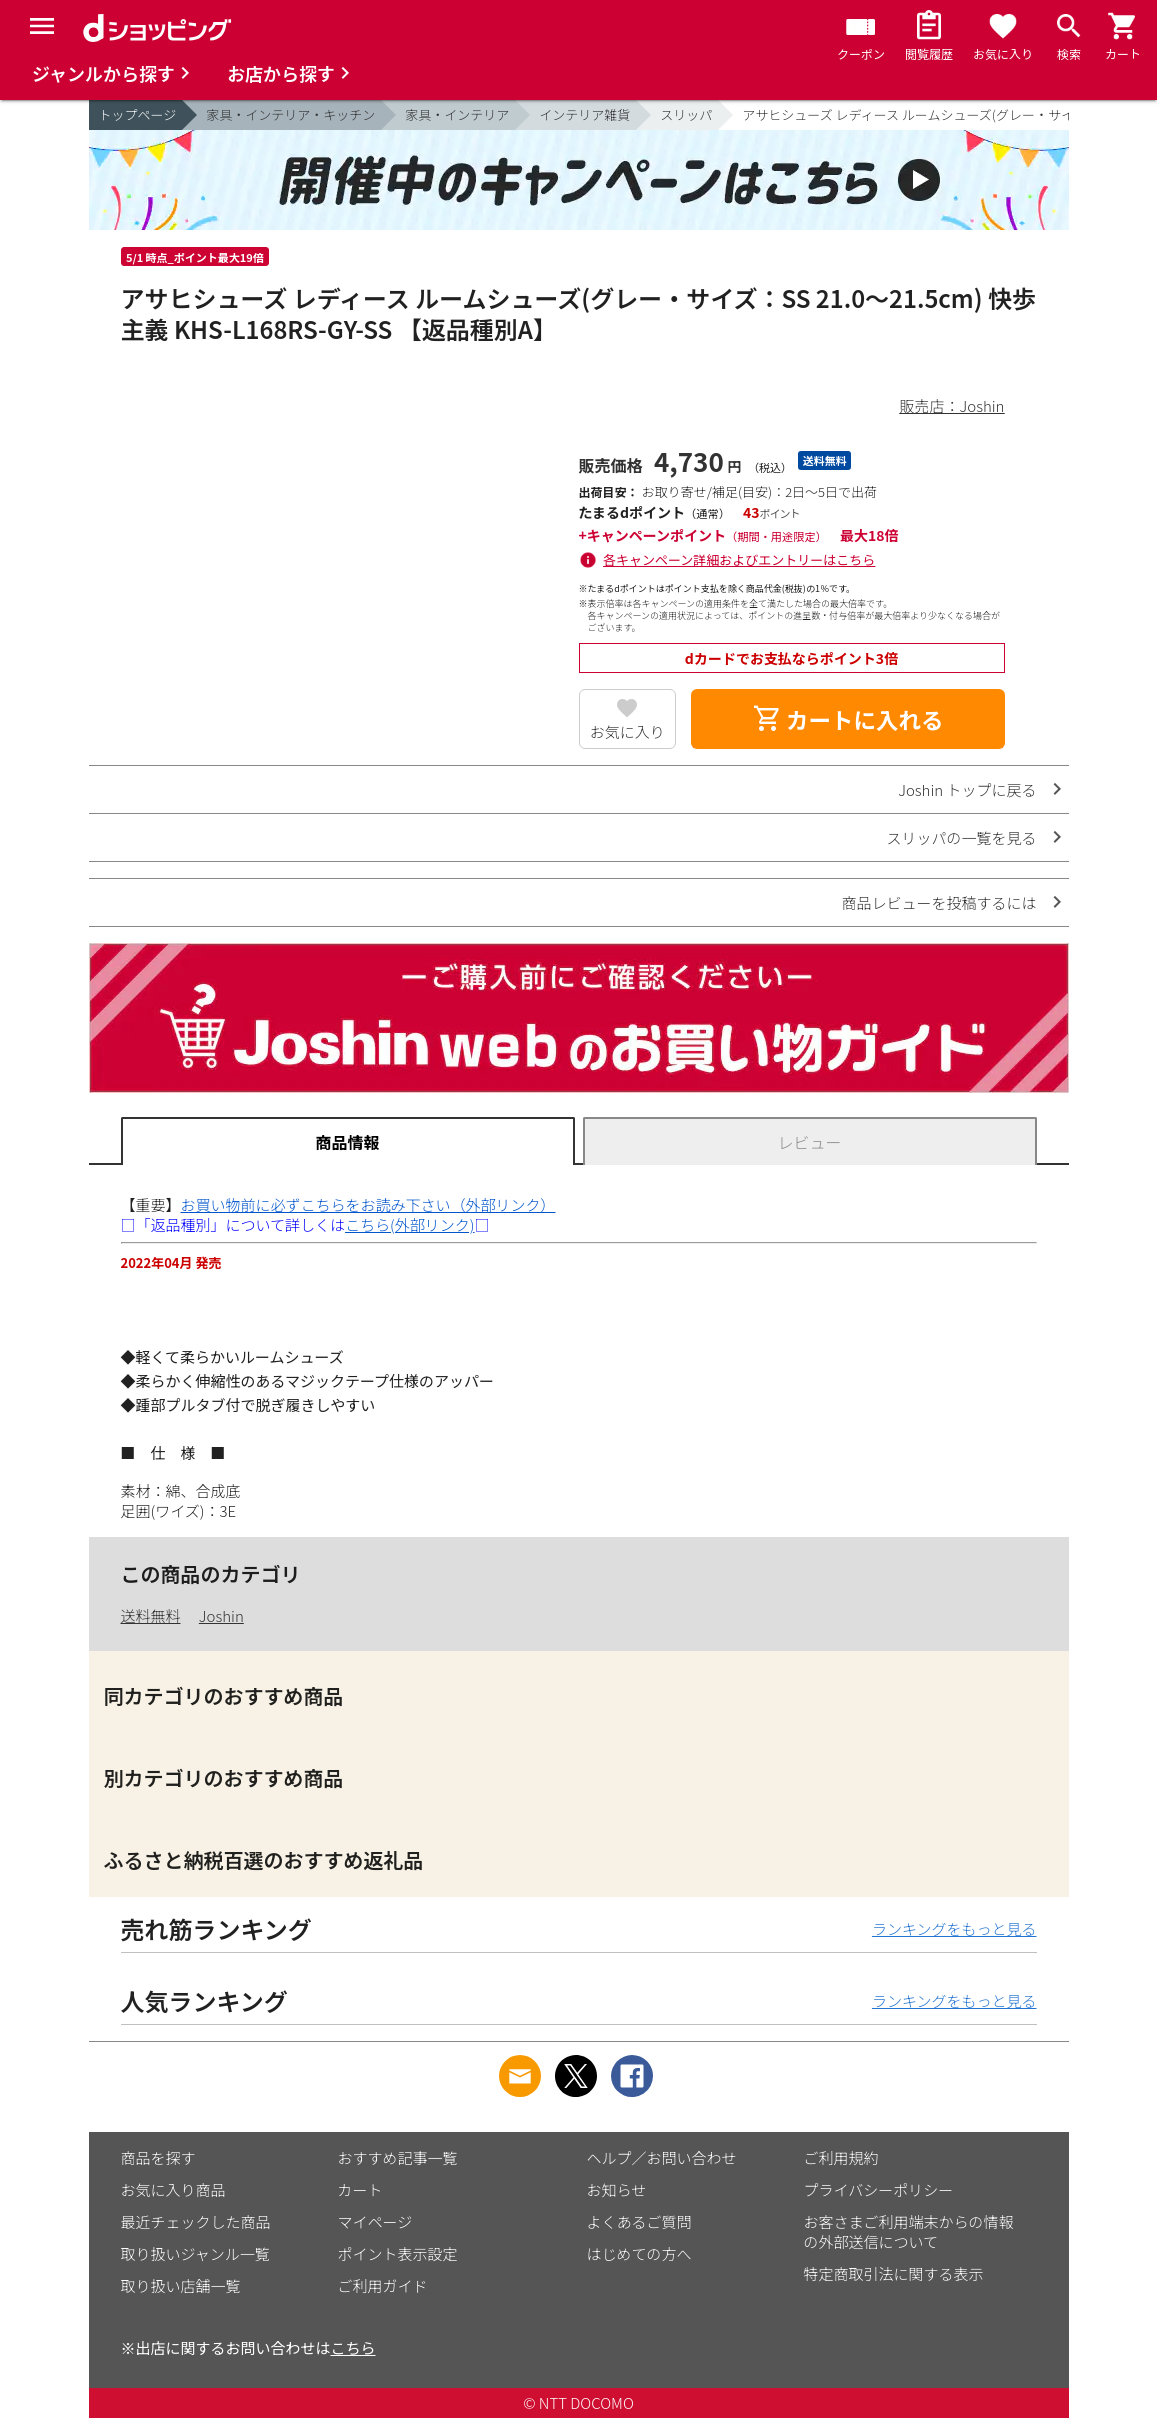  I want to click on 販売店：Joshin, so click(952, 405).